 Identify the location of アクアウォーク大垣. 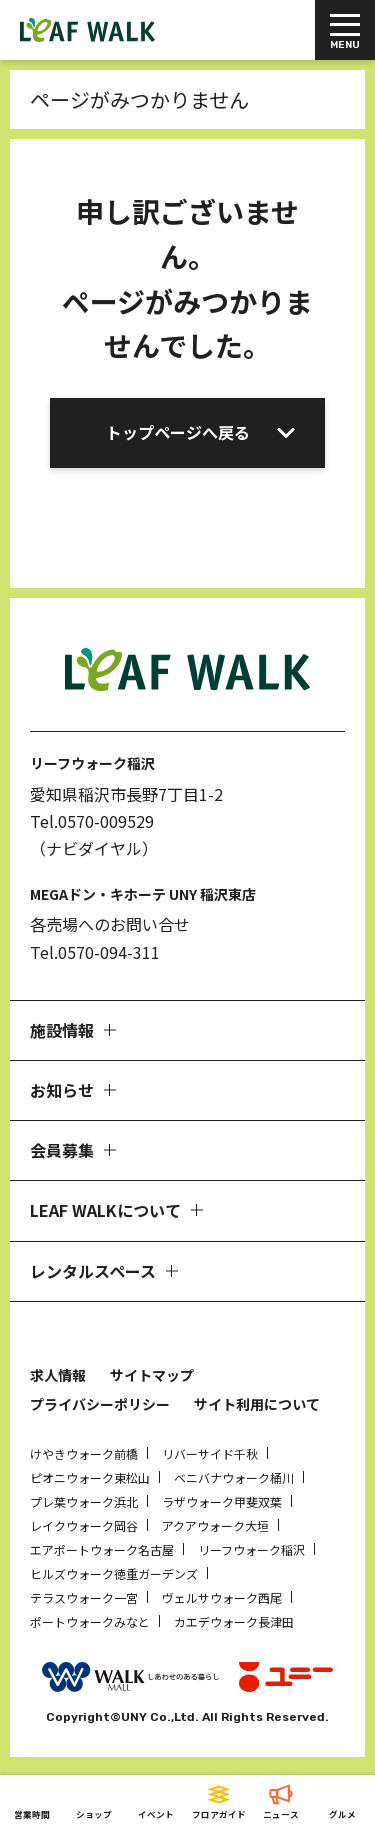
(215, 1525).